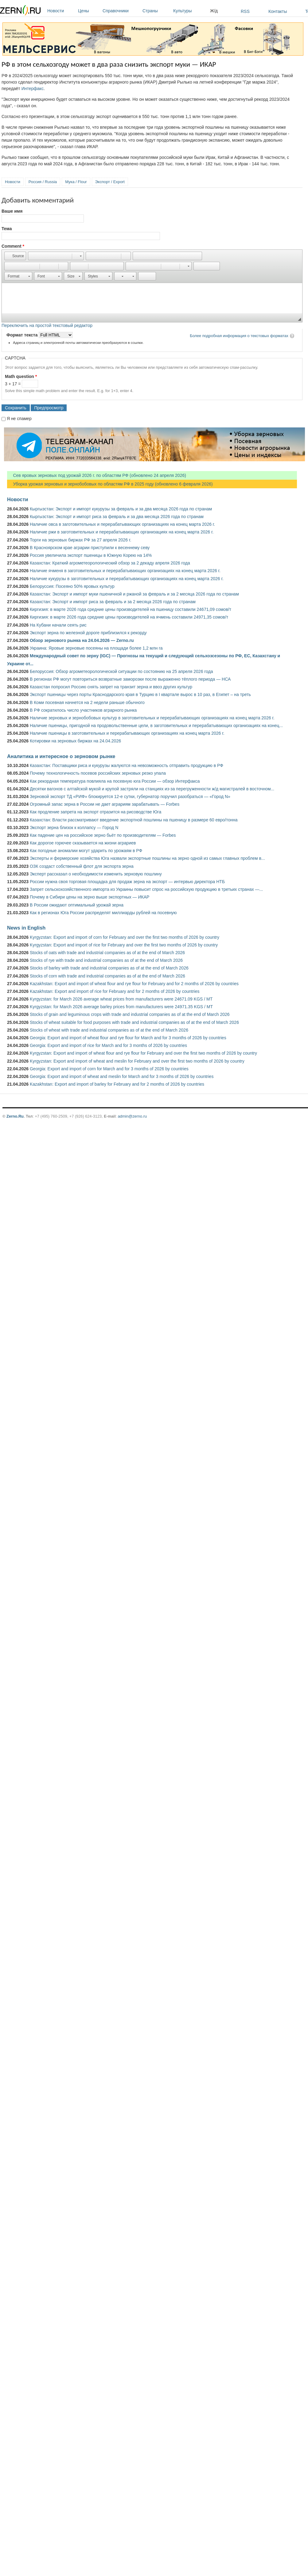 This screenshot has height=2576, width=308. I want to click on Stocks of barley with trade and industrial companies as of at the end of March 2026, so click(109, 968).